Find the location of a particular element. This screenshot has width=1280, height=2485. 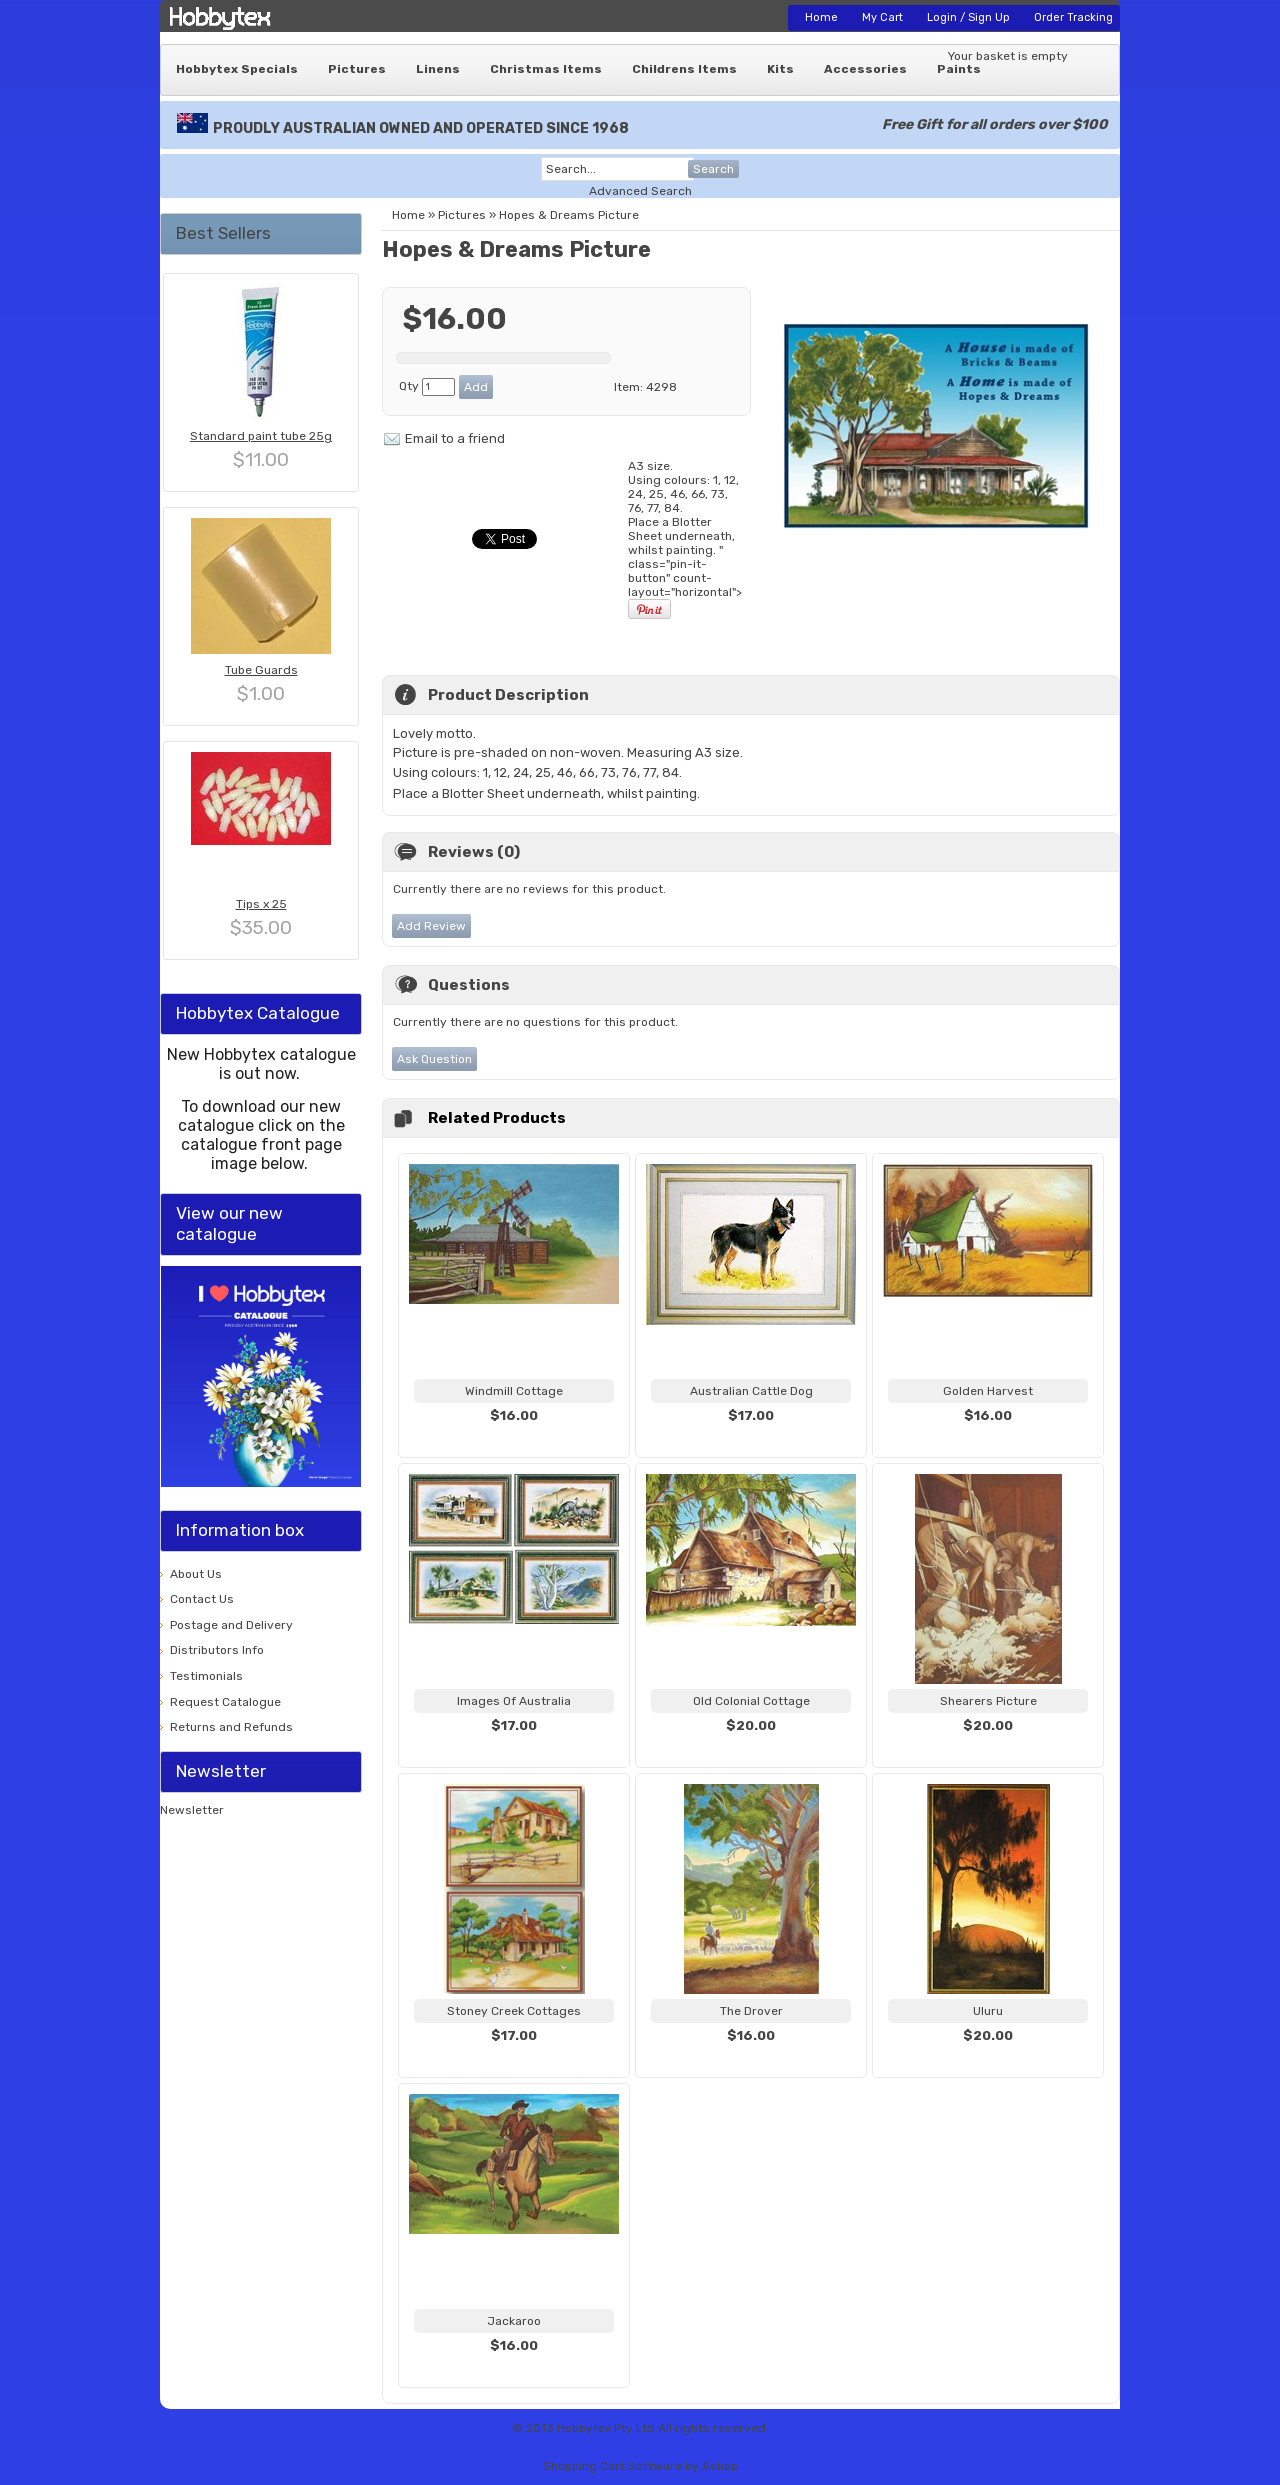

Ask Question is located at coordinates (434, 1059).